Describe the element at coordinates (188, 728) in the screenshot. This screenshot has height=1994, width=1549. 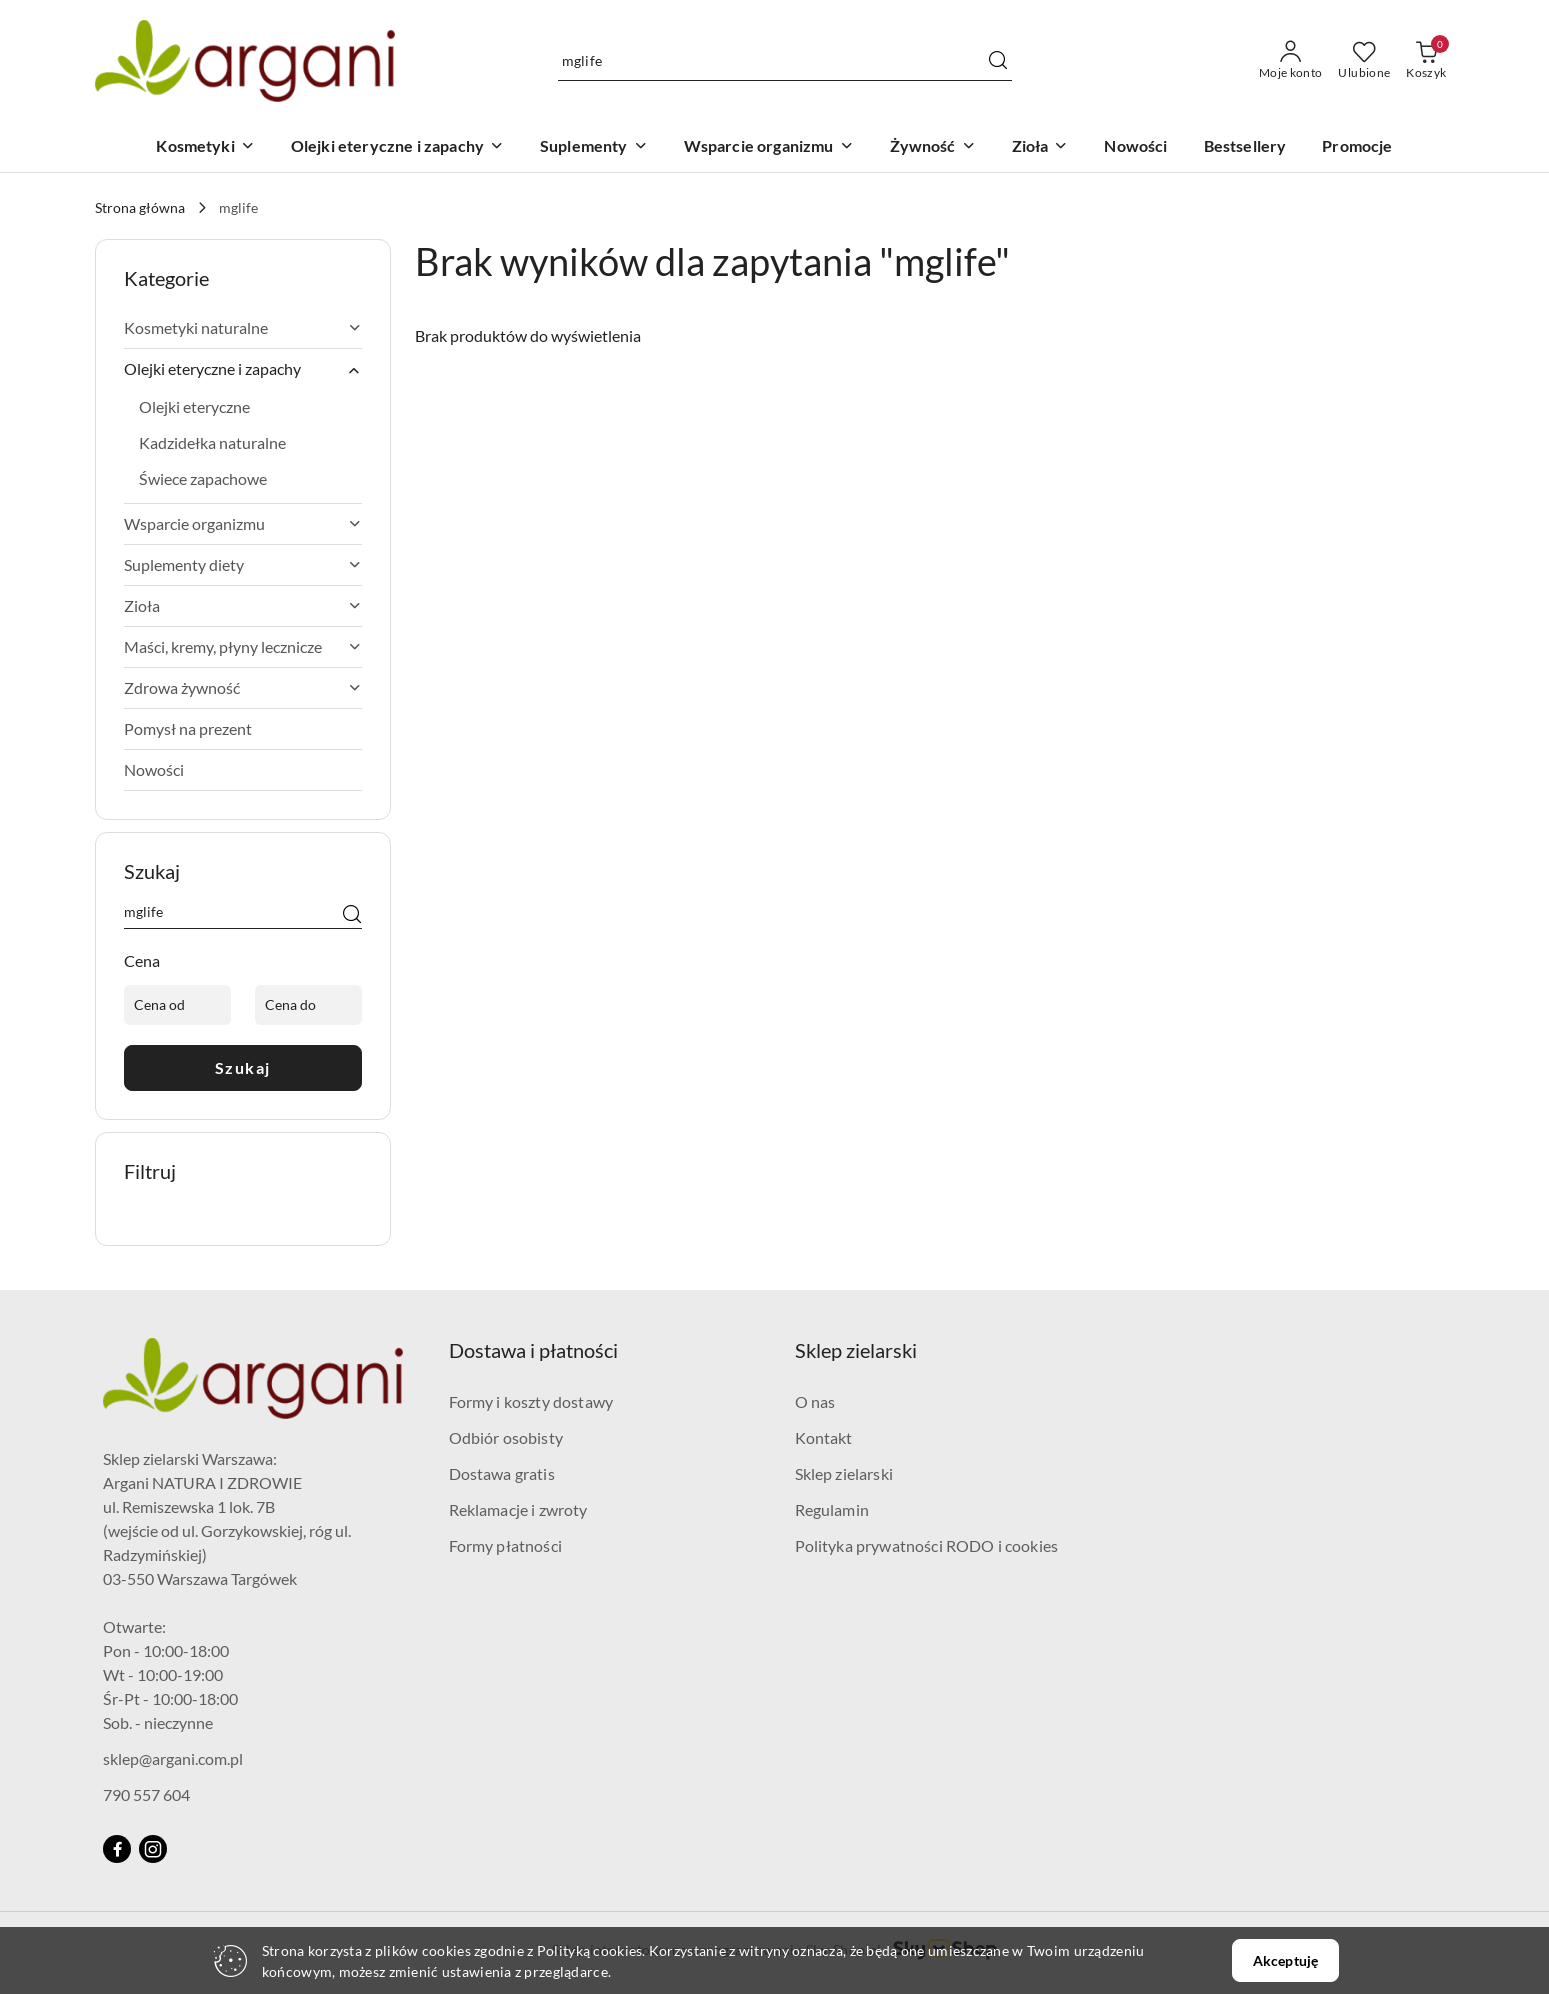
I see `Pomysł na prezent` at that location.